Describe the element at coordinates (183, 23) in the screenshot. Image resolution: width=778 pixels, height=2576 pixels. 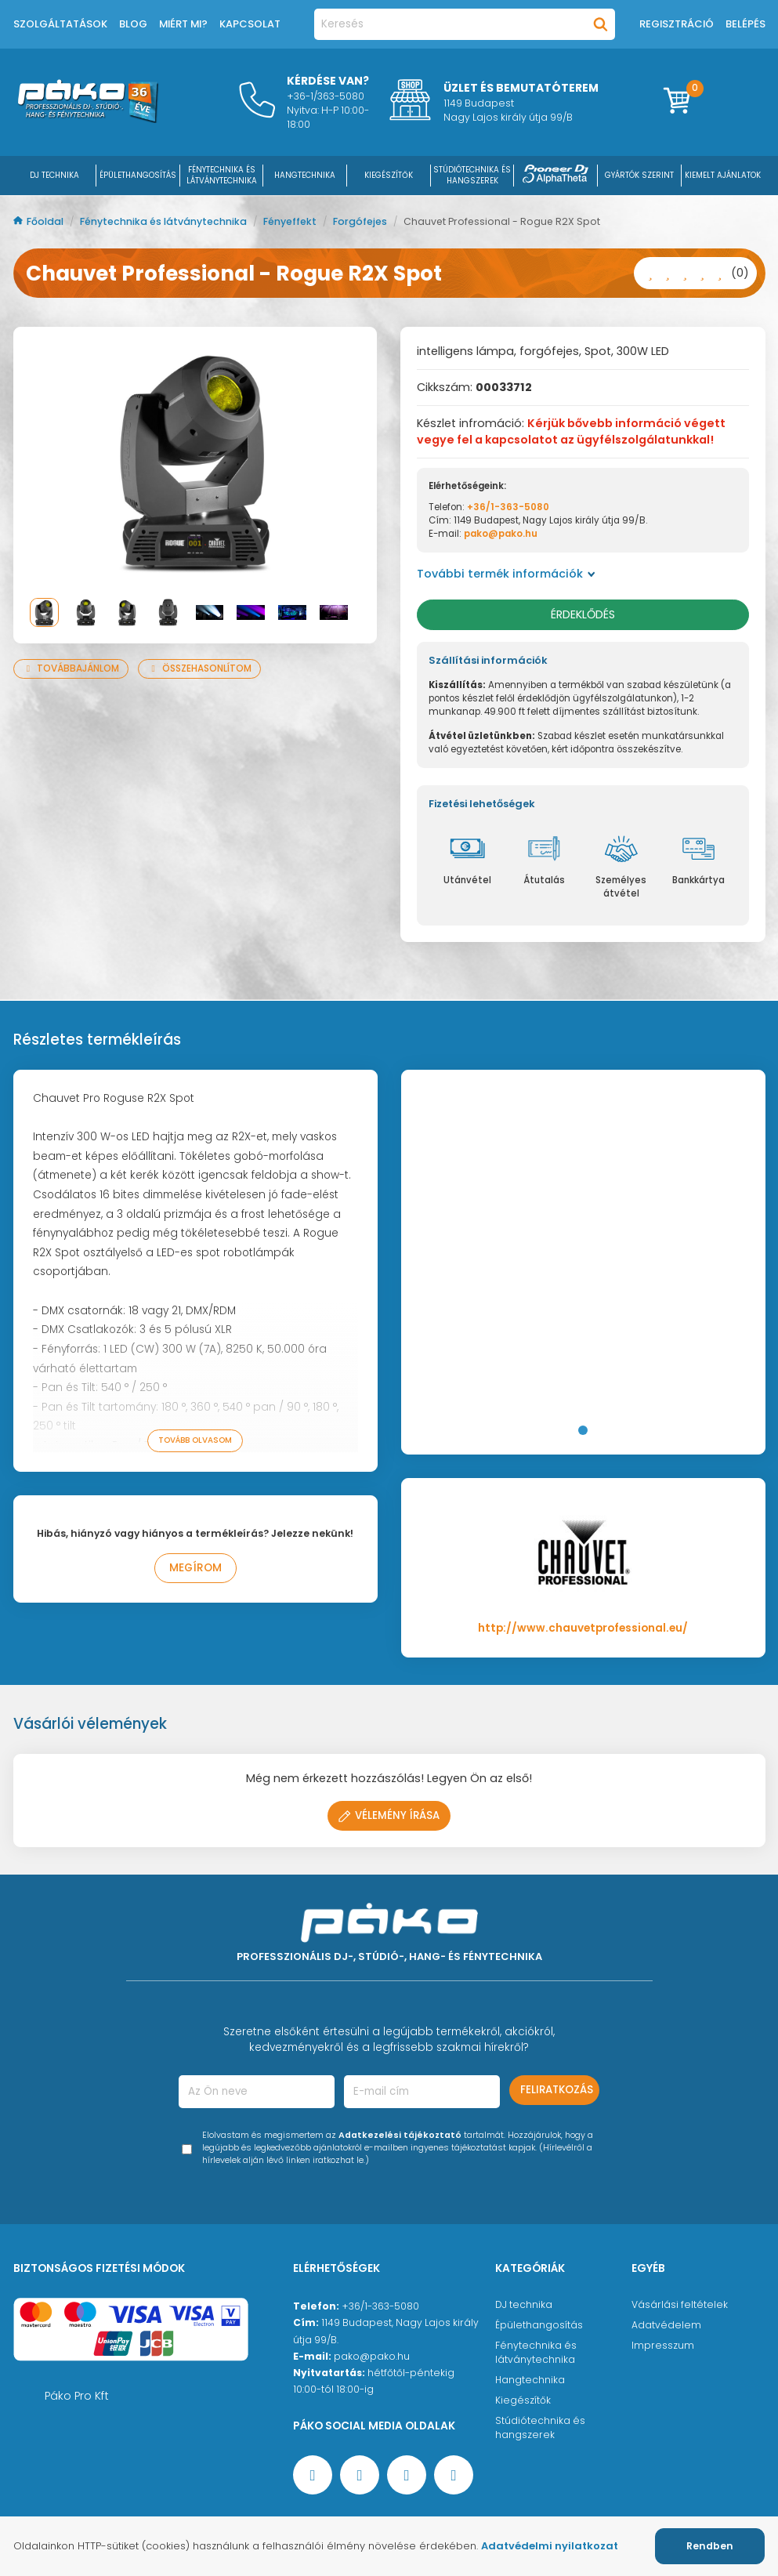
I see `Miért mi?` at that location.